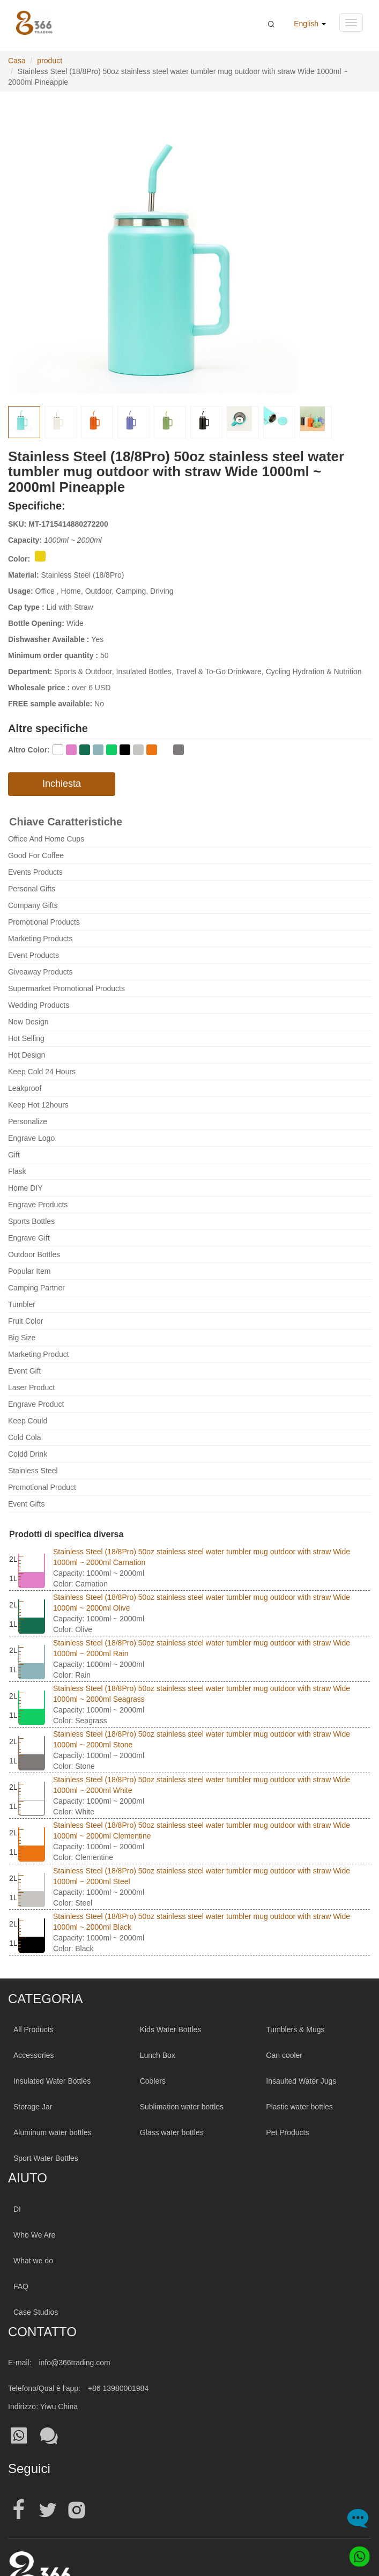 The width and height of the screenshot is (379, 2576). What do you see at coordinates (18, 2510) in the screenshot?
I see `[Official facebook address|wholesale water bottle]` at bounding box center [18, 2510].